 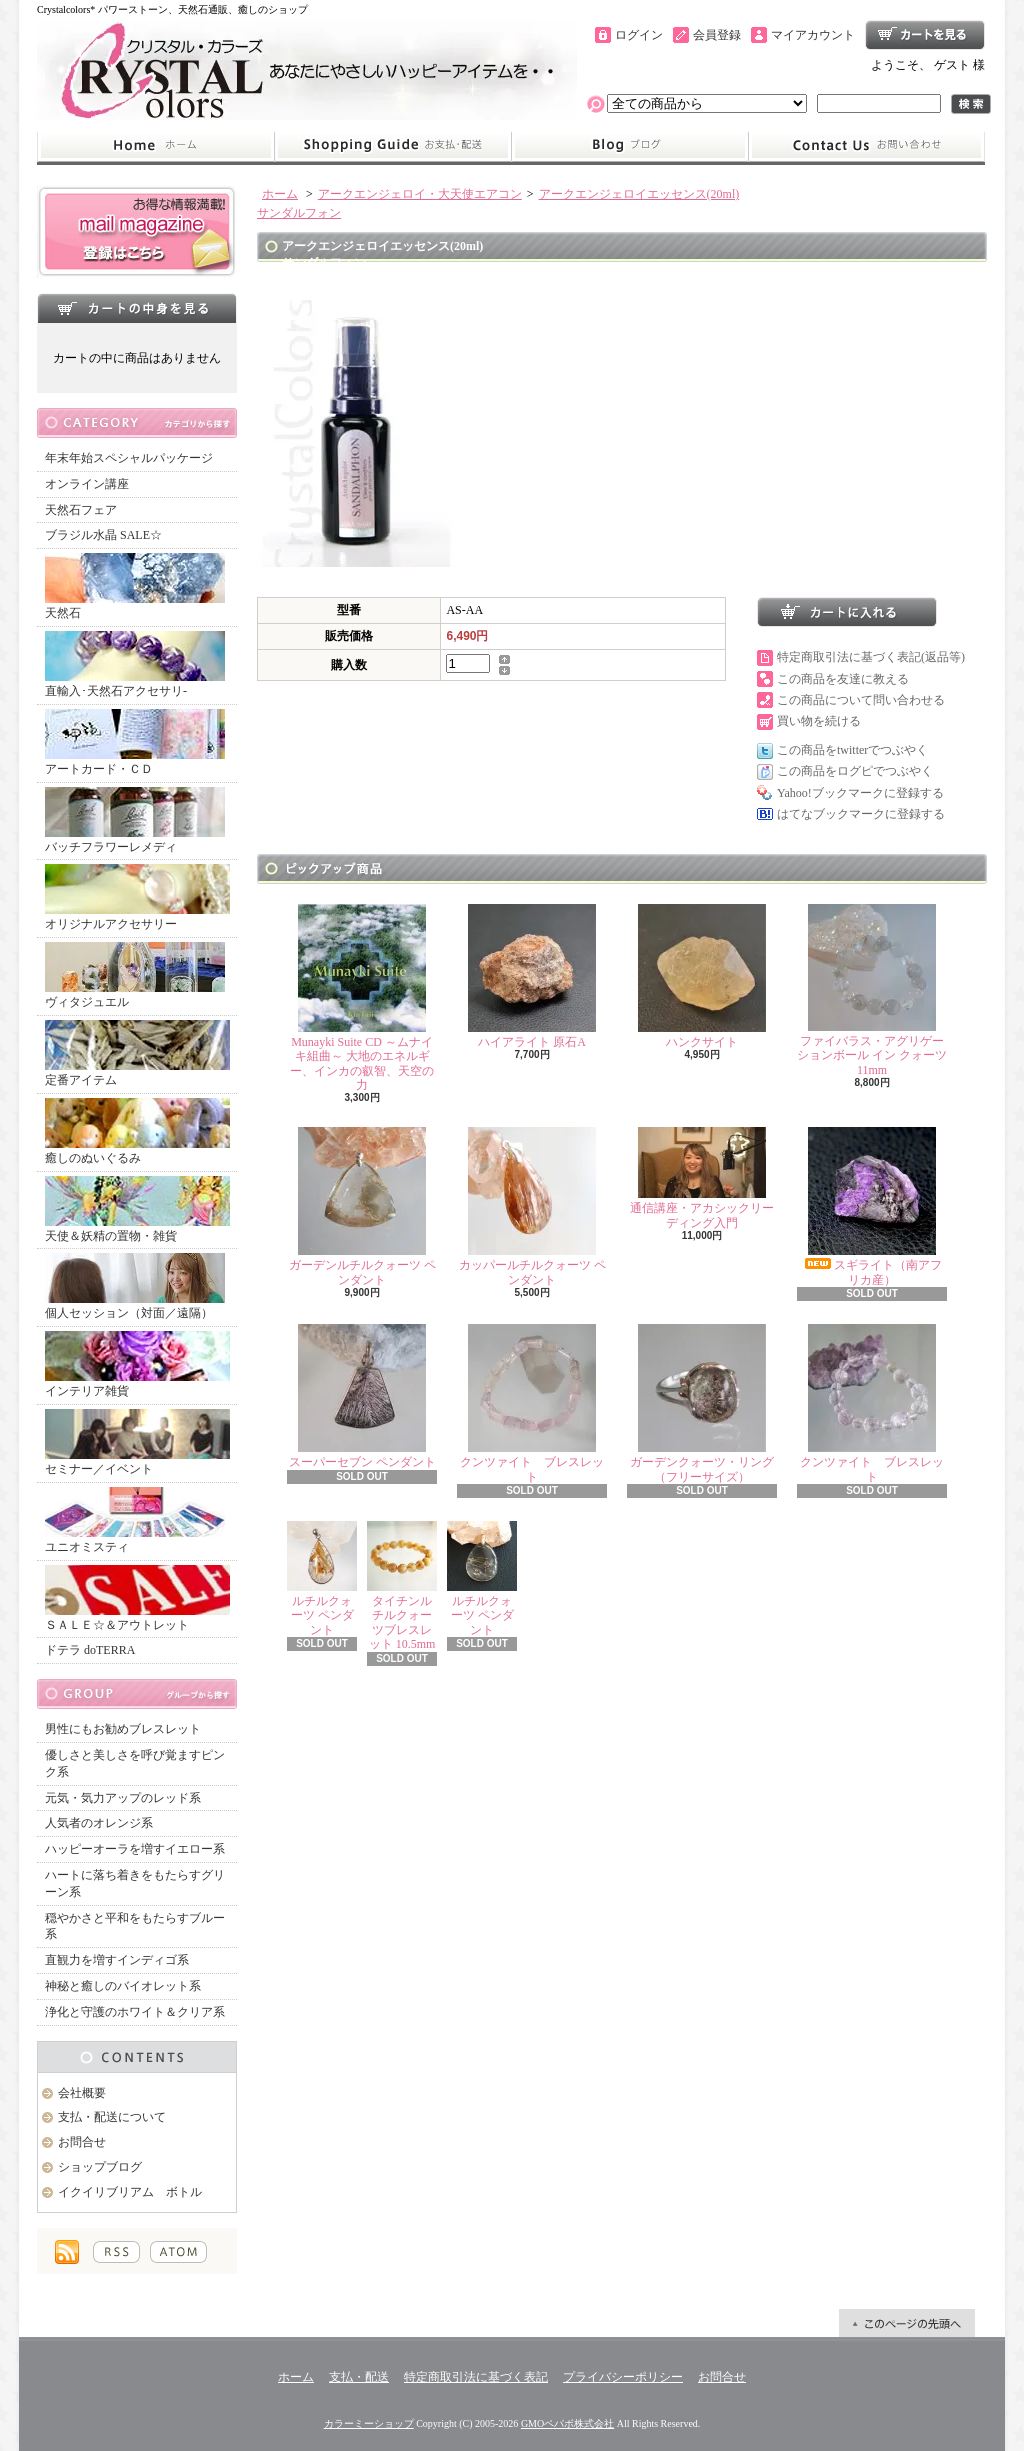 What do you see at coordinates (129, 458) in the screenshot?
I see `年末年始スペシャルパッケージ` at bounding box center [129, 458].